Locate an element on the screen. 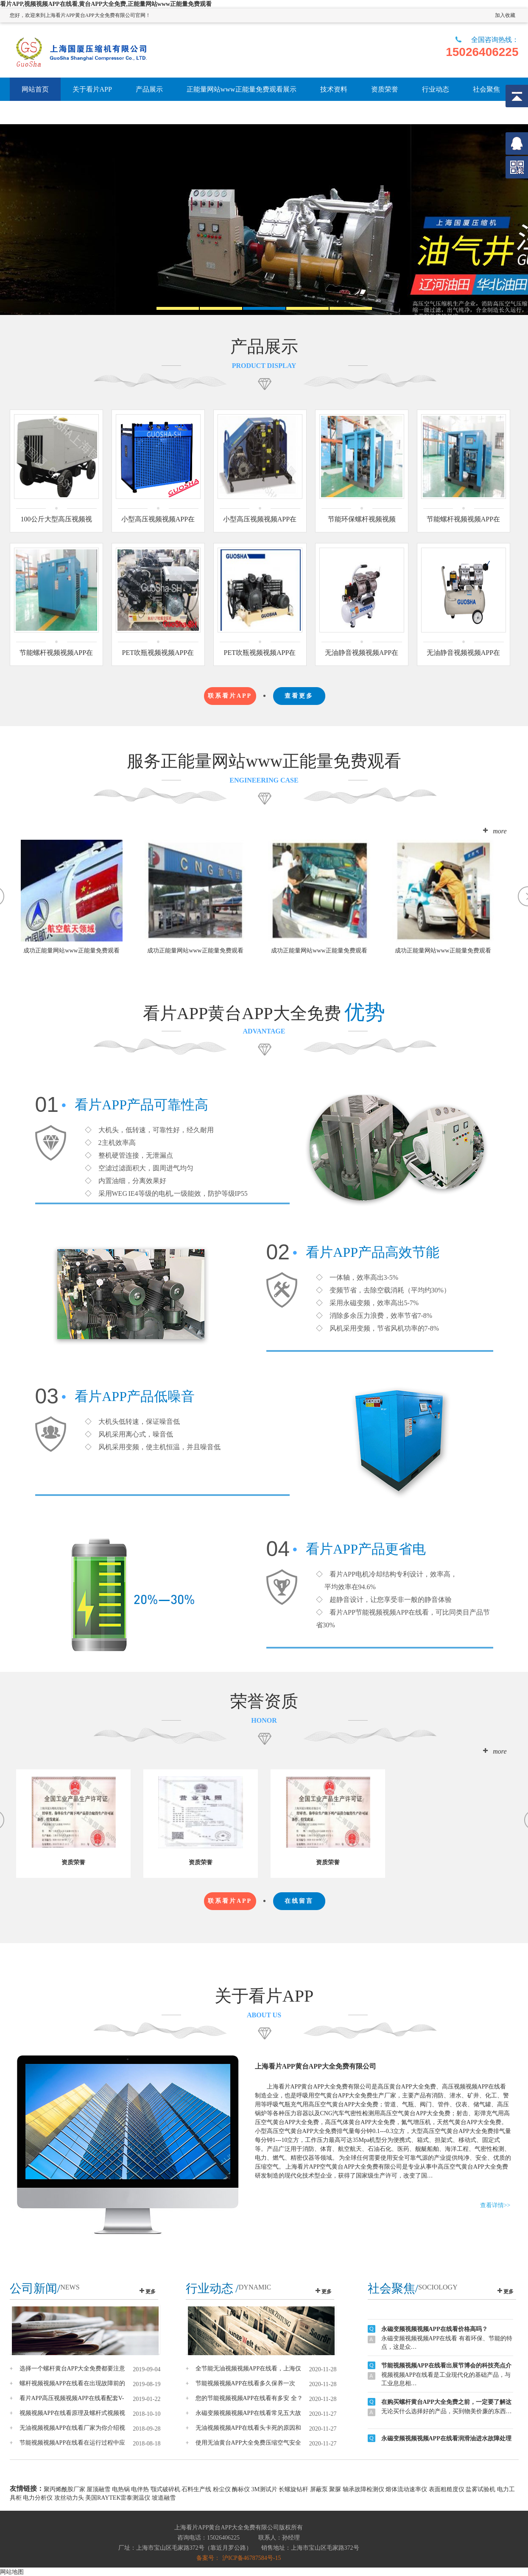 This screenshot has width=528, height=2576. 网站地图 is located at coordinates (12, 2571).